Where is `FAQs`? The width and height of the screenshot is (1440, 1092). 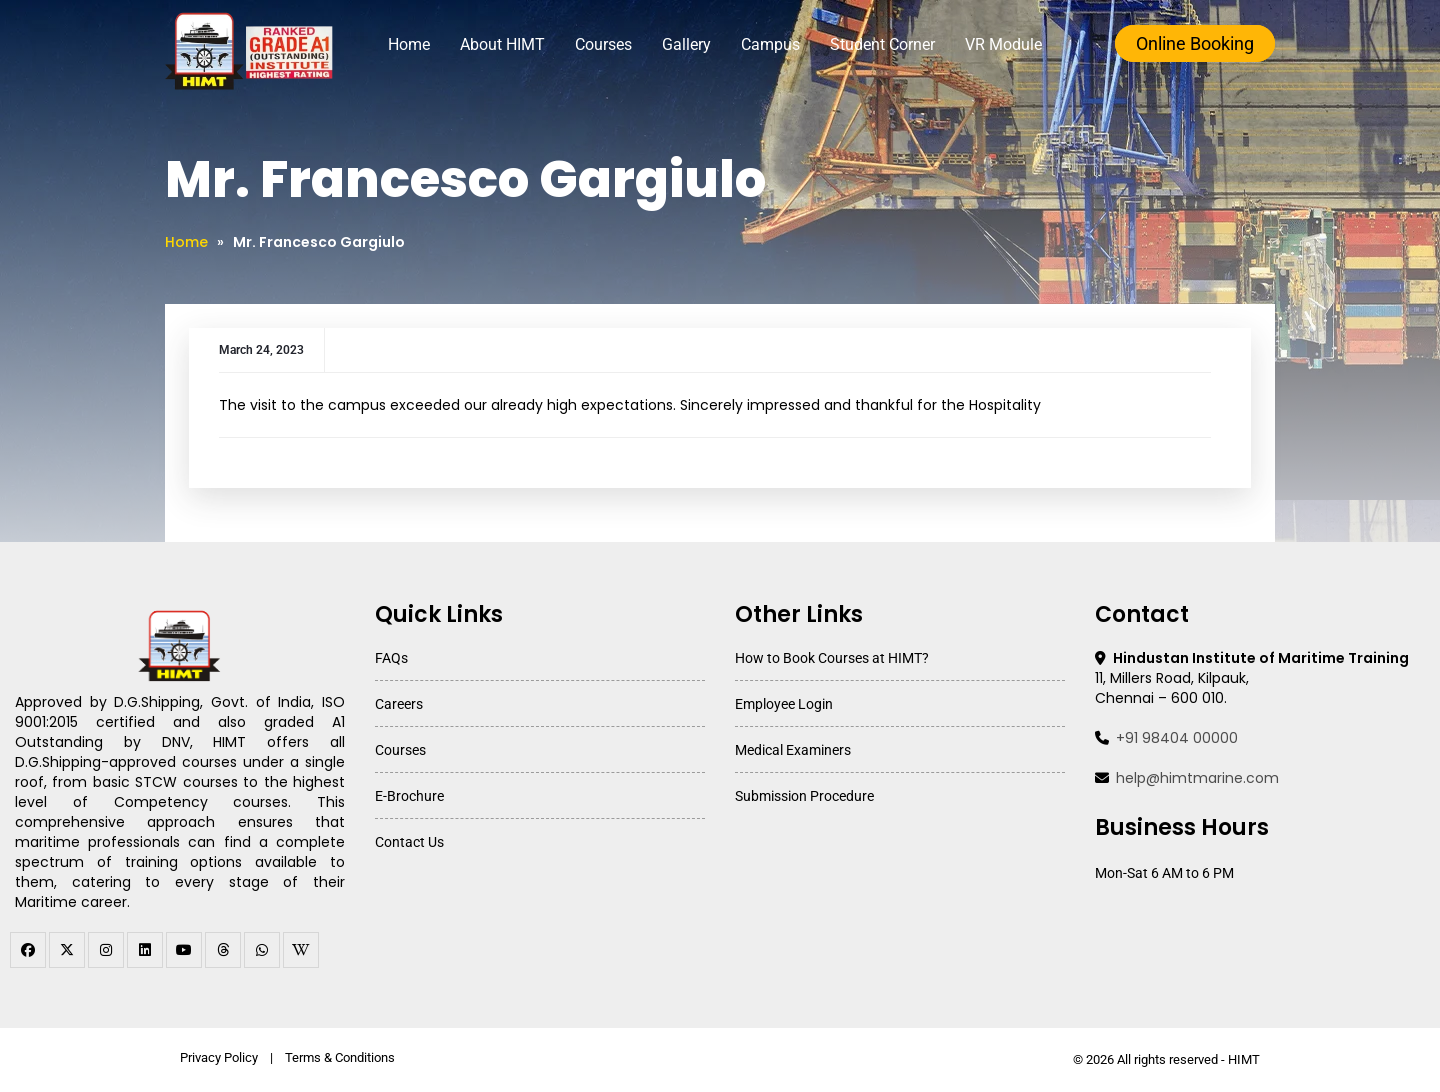 FAQs is located at coordinates (391, 658).